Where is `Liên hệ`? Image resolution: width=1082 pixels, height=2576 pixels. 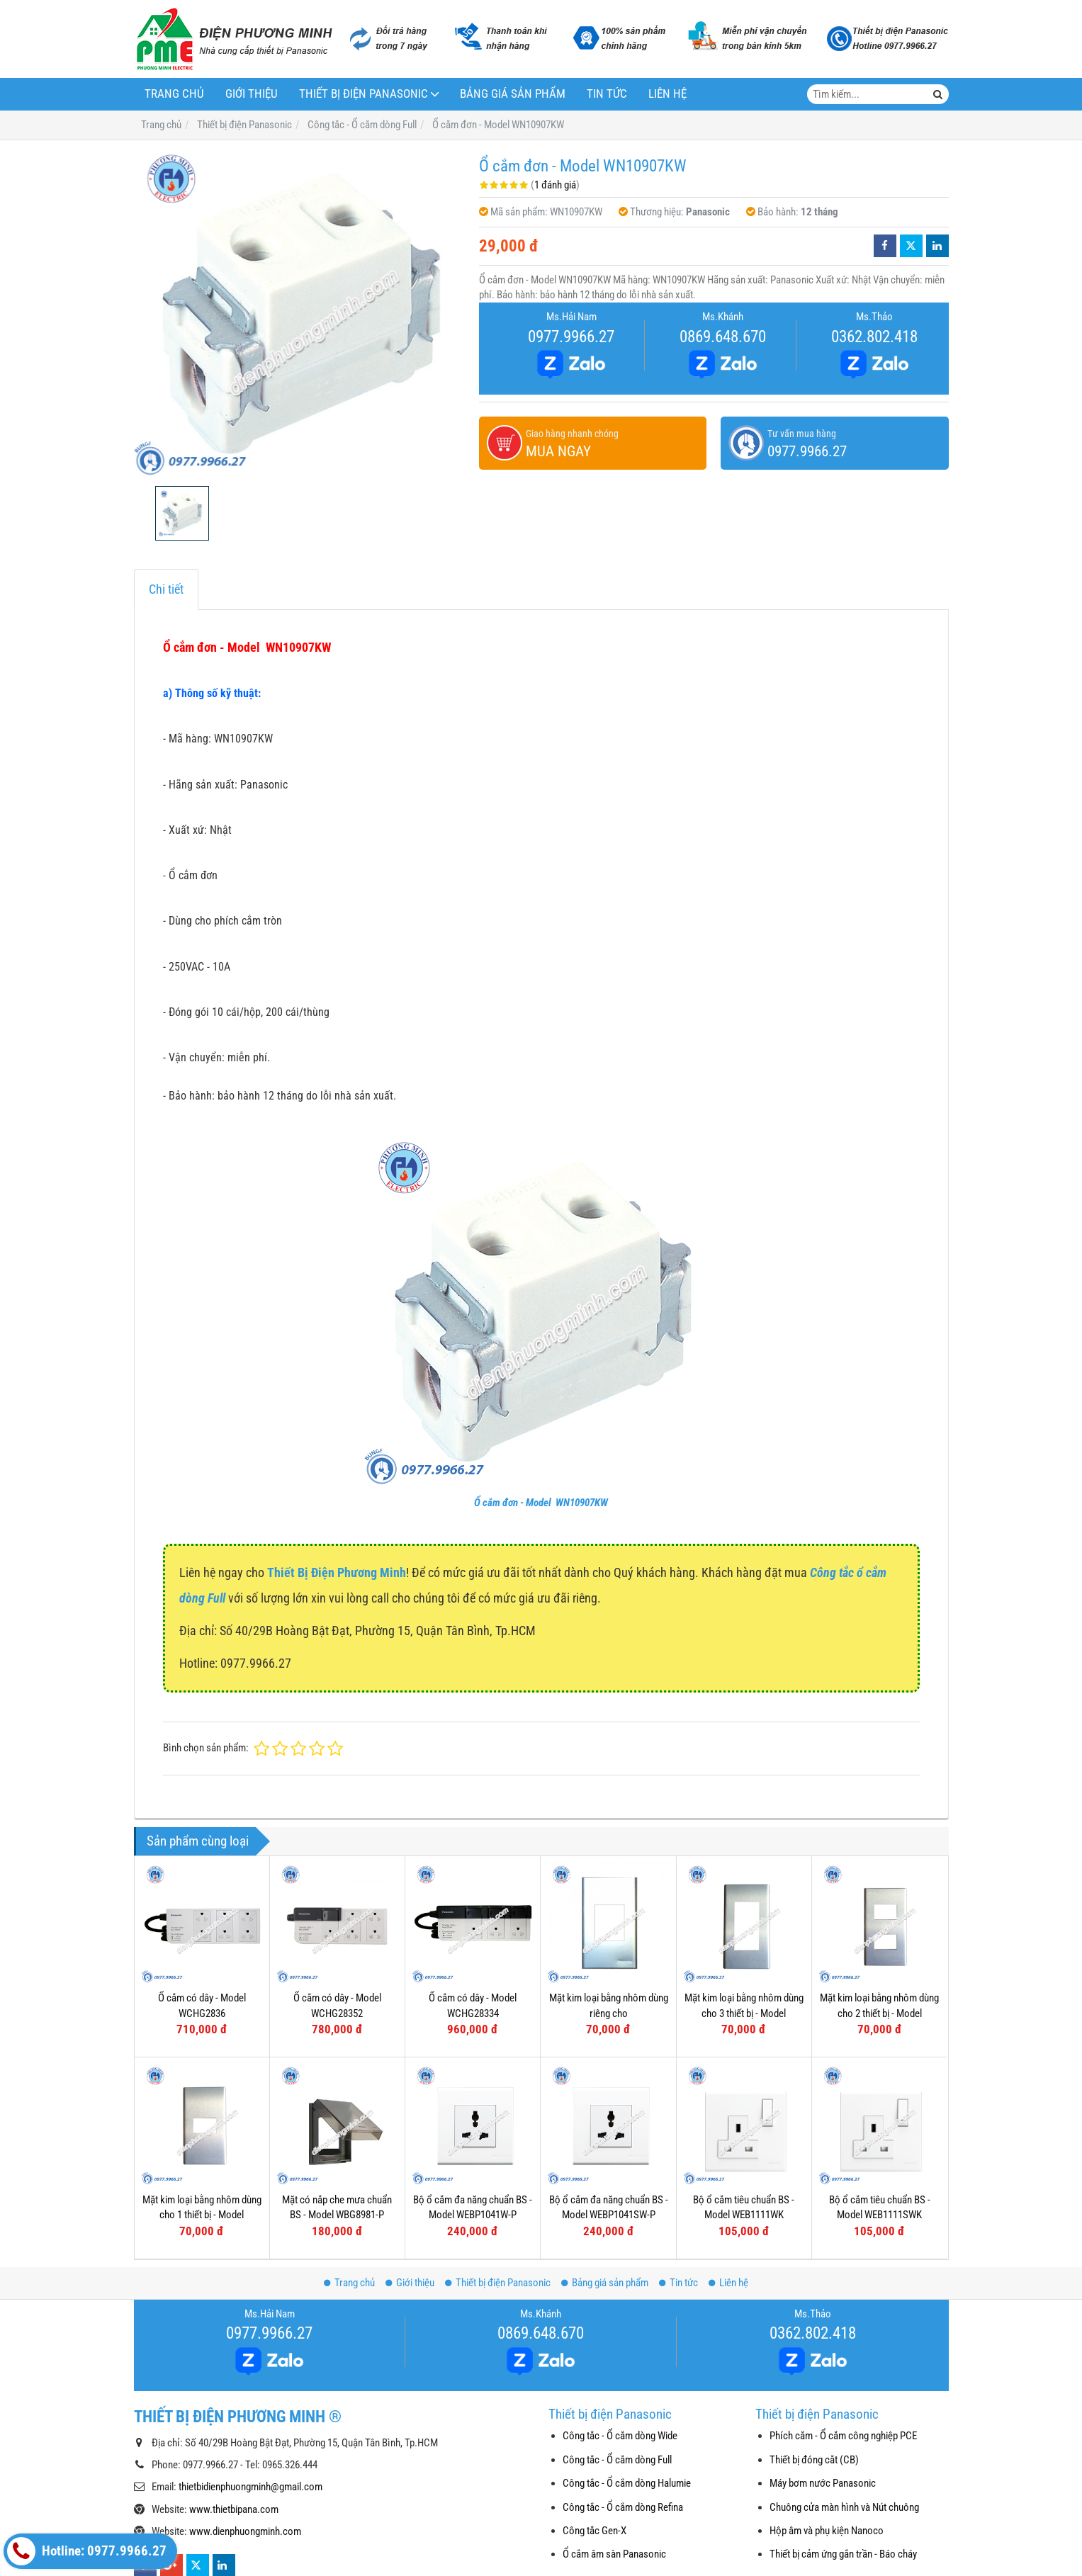 Liên hệ is located at coordinates (667, 94).